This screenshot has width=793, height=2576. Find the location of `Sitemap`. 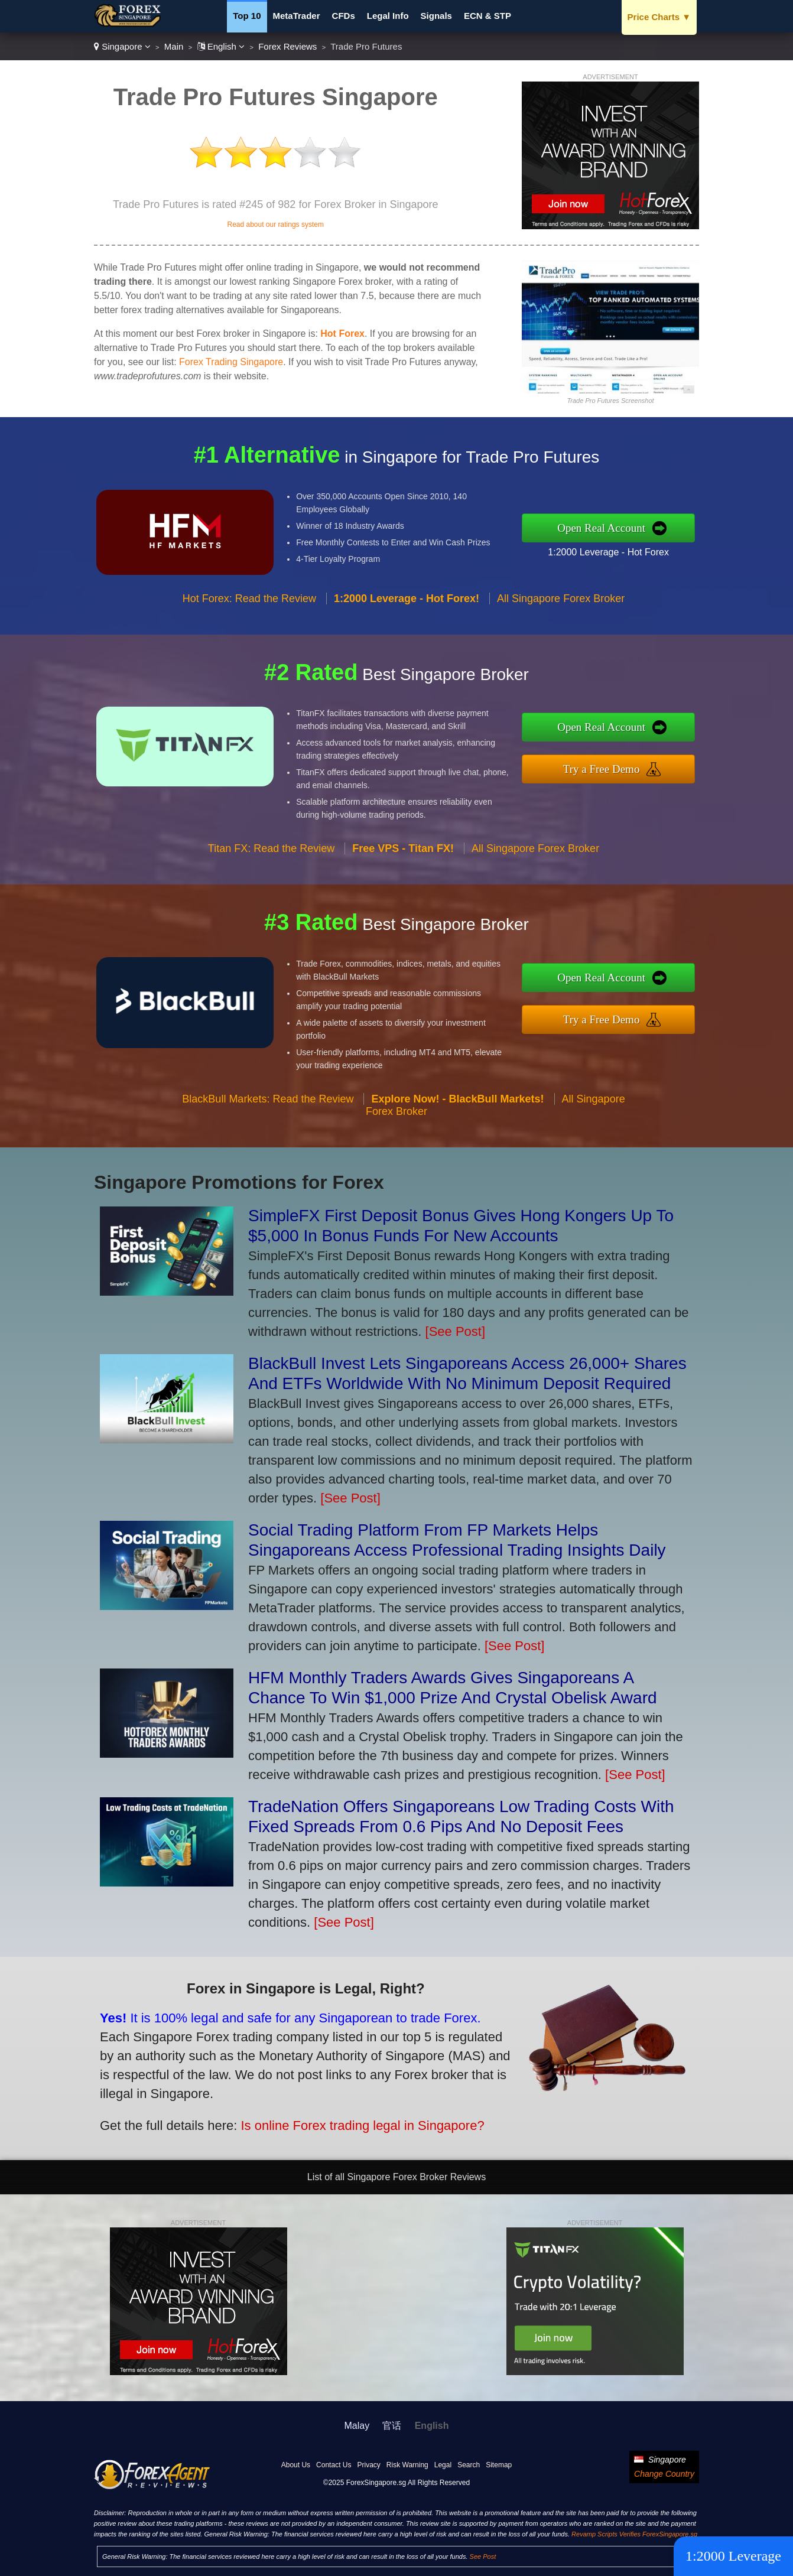

Sitemap is located at coordinates (499, 2465).